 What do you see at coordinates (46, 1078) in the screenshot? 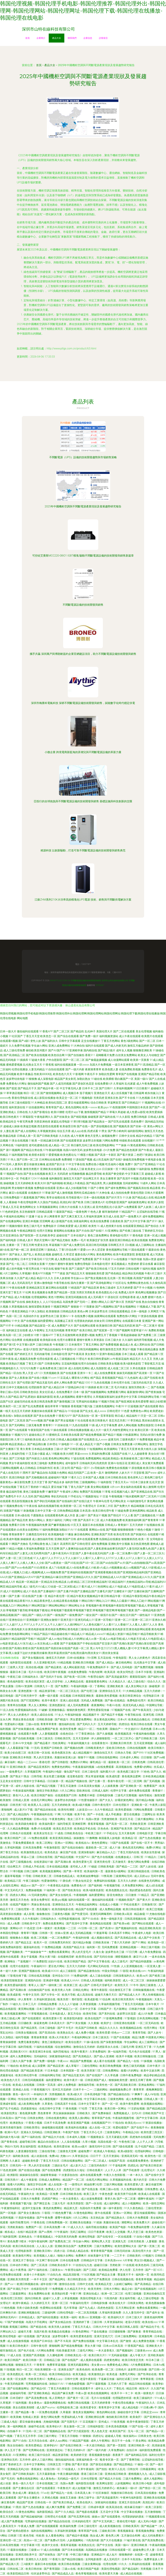
I see `成人深夜电影` at bounding box center [46, 1078].